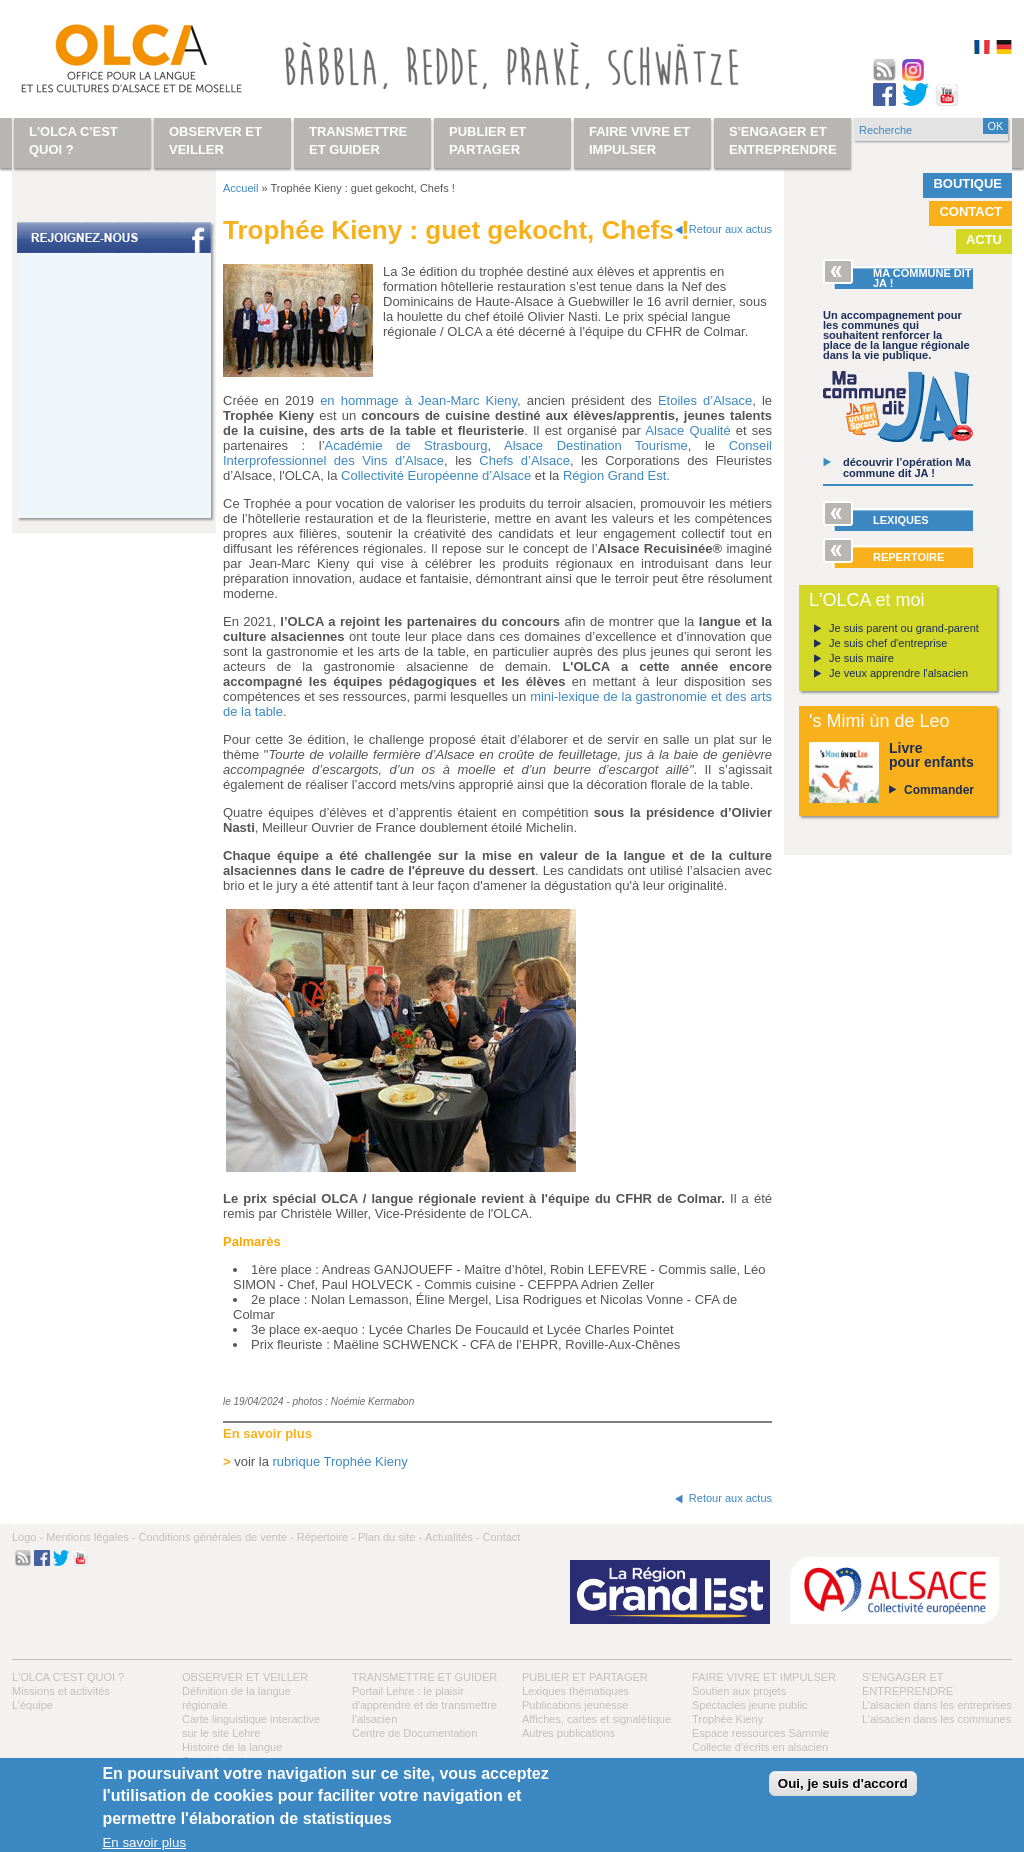 The width and height of the screenshot is (1024, 1852). What do you see at coordinates (967, 183) in the screenshot?
I see `Boutique` at bounding box center [967, 183].